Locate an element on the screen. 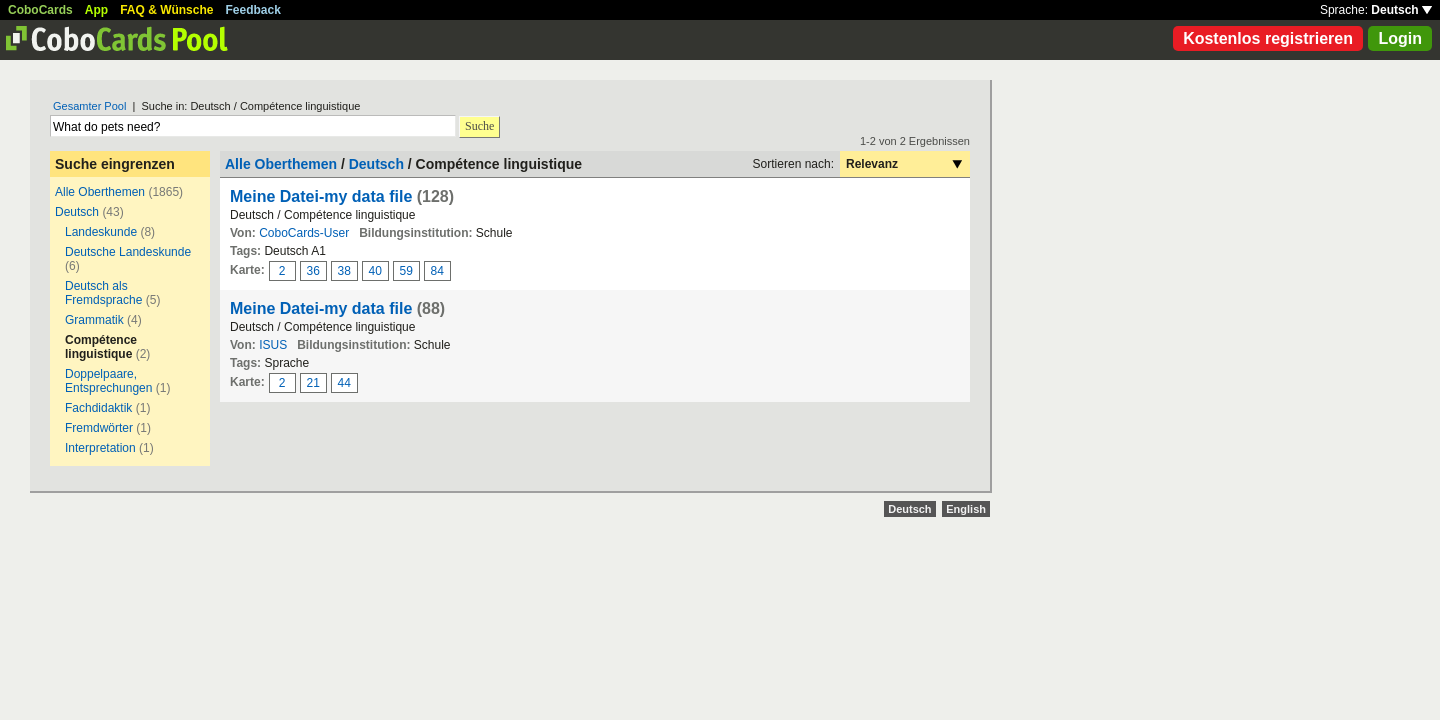  Deutsch is located at coordinates (1401, 10).